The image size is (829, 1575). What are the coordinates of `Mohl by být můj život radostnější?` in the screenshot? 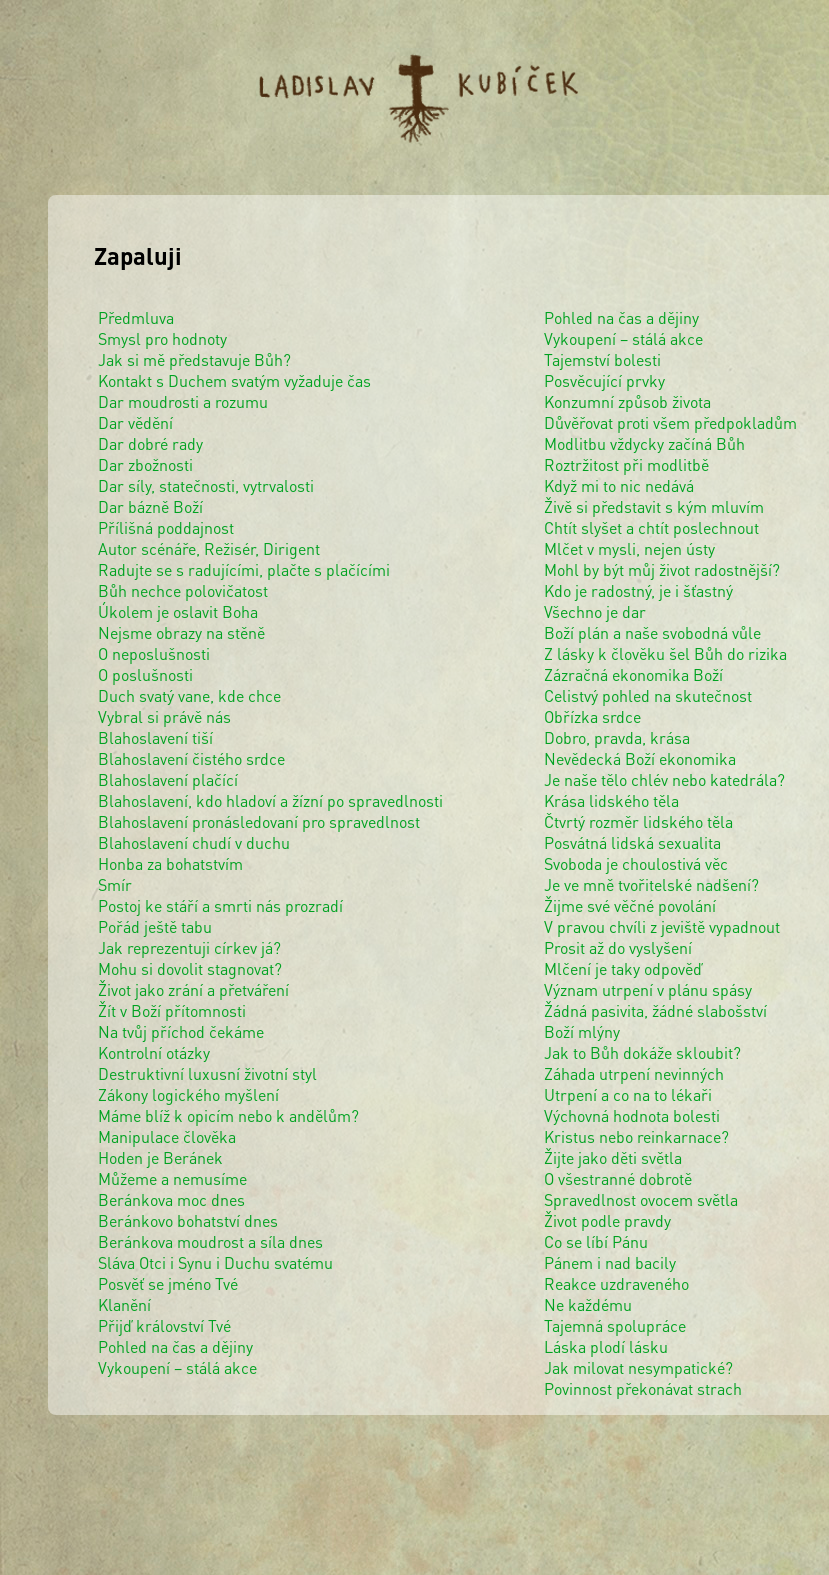 It's located at (662, 569).